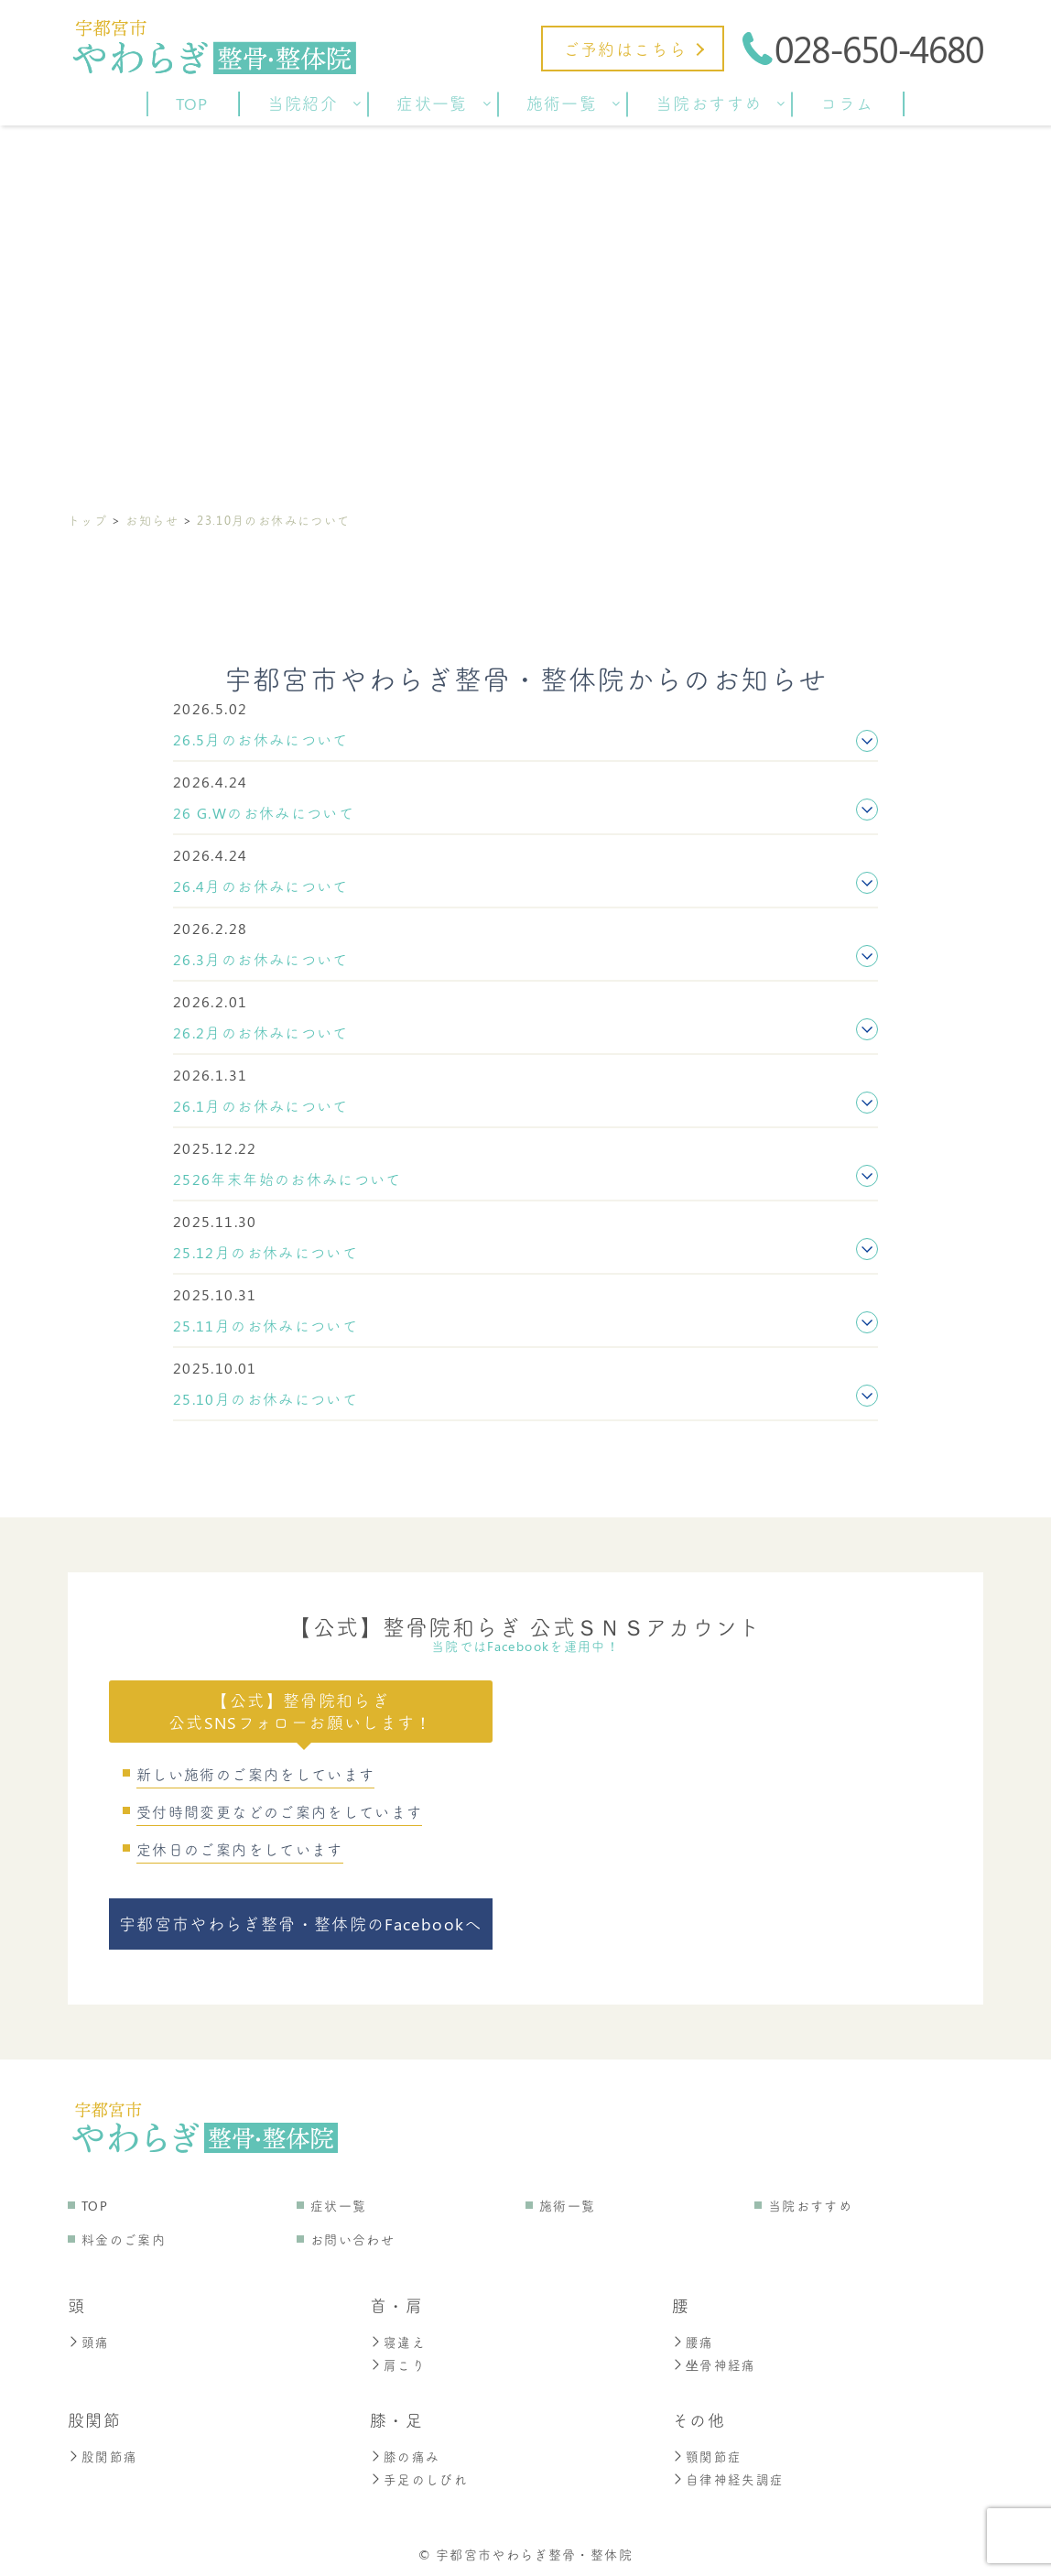 The height and width of the screenshot is (2576, 1051). Describe the element at coordinates (810, 2205) in the screenshot. I see `当院おすすめ` at that location.